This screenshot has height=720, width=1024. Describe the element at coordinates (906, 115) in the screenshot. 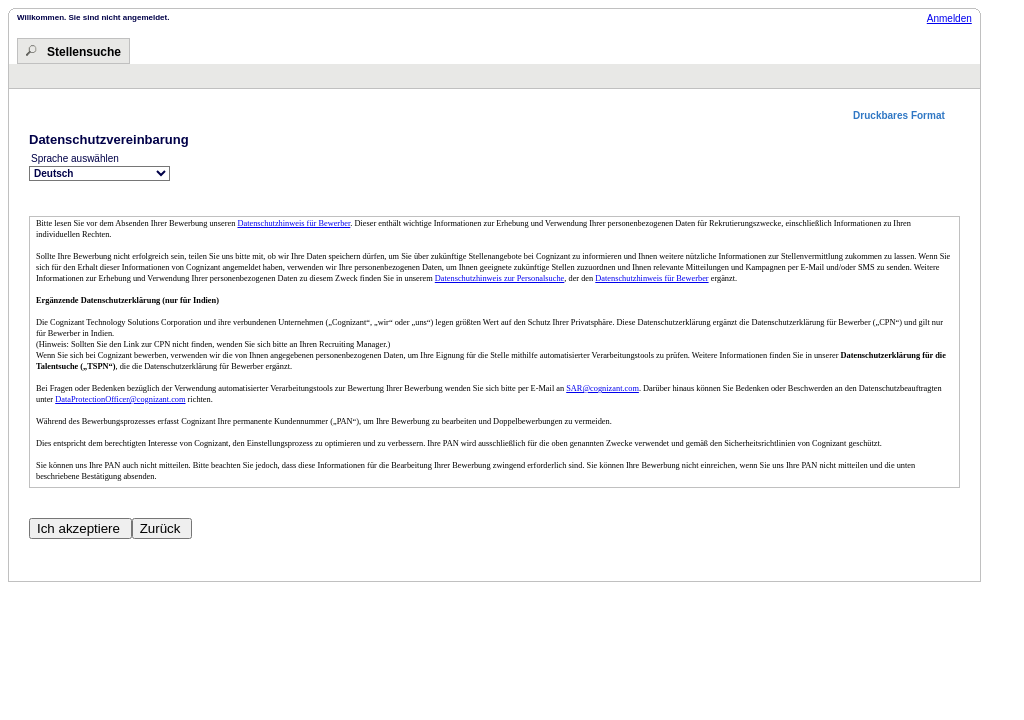

I see `[button]` at that location.